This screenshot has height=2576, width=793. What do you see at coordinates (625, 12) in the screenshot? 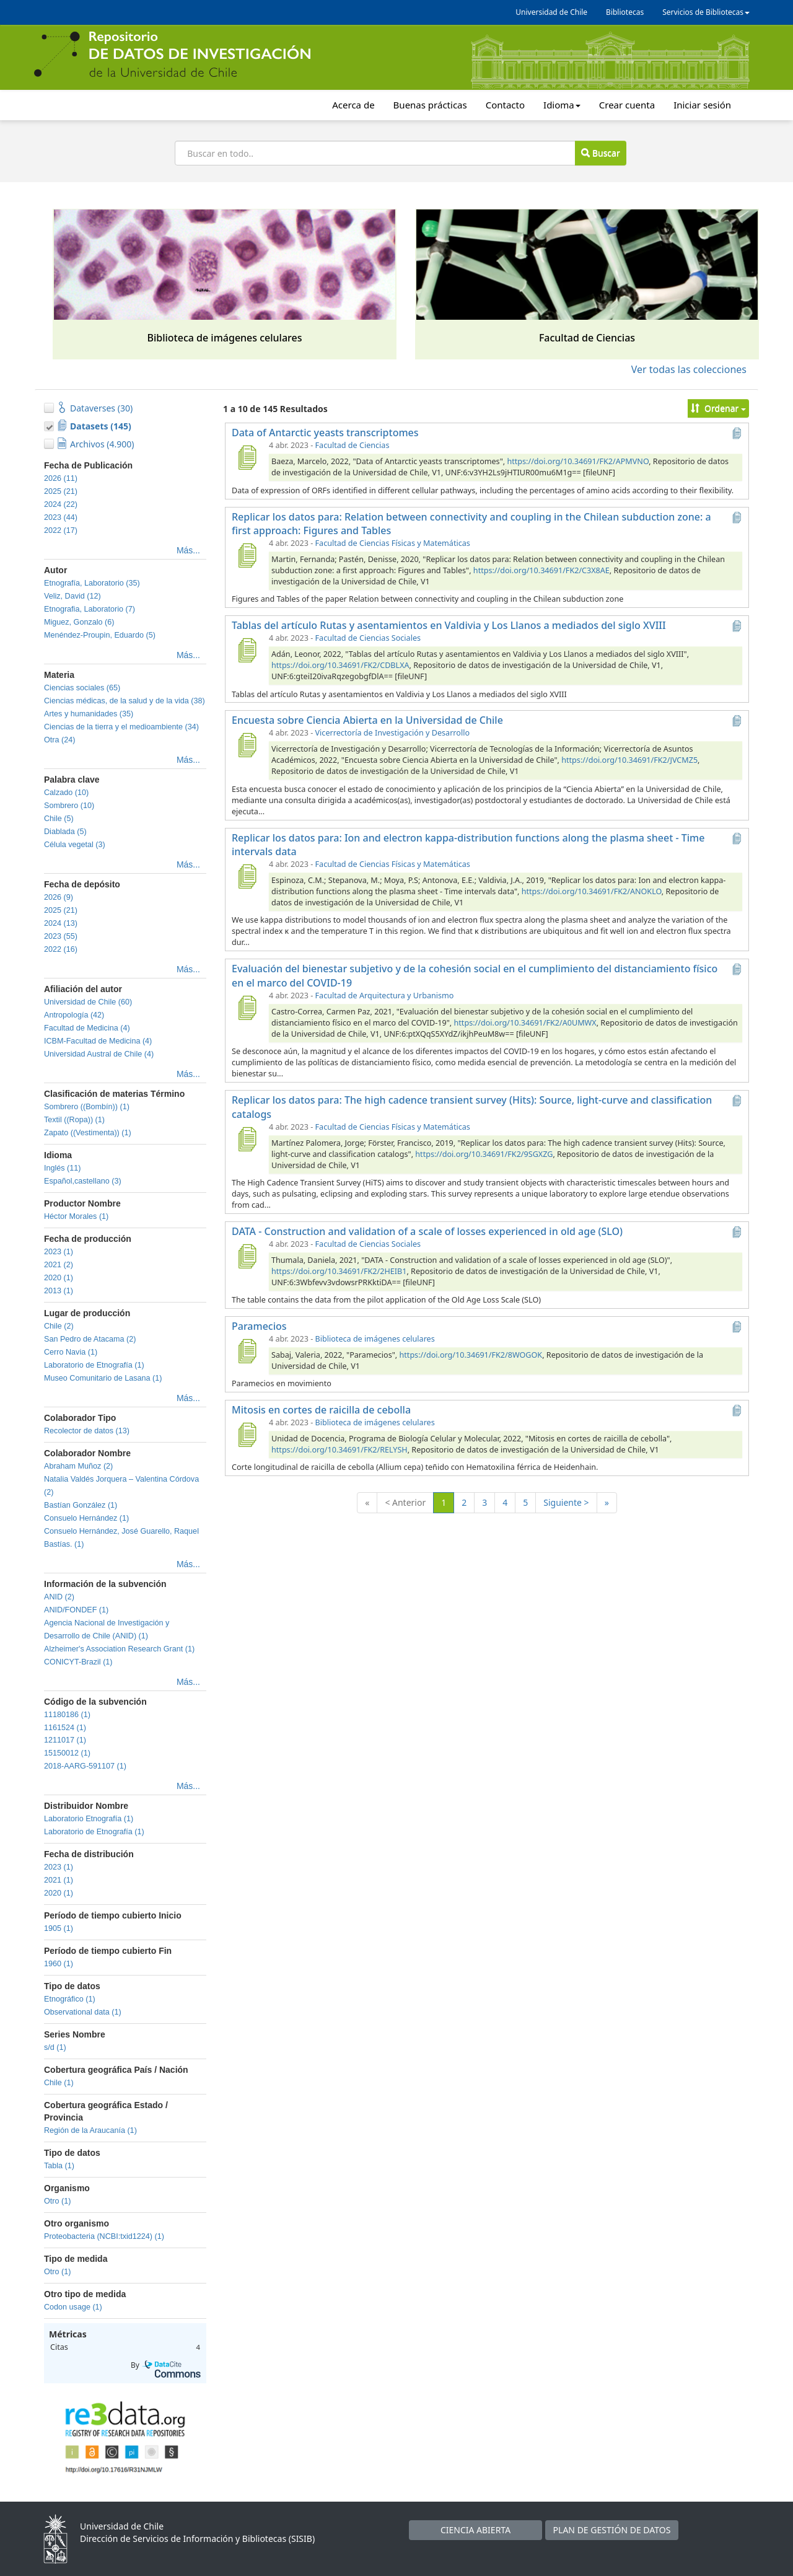
I see `Bibliotecas` at bounding box center [625, 12].